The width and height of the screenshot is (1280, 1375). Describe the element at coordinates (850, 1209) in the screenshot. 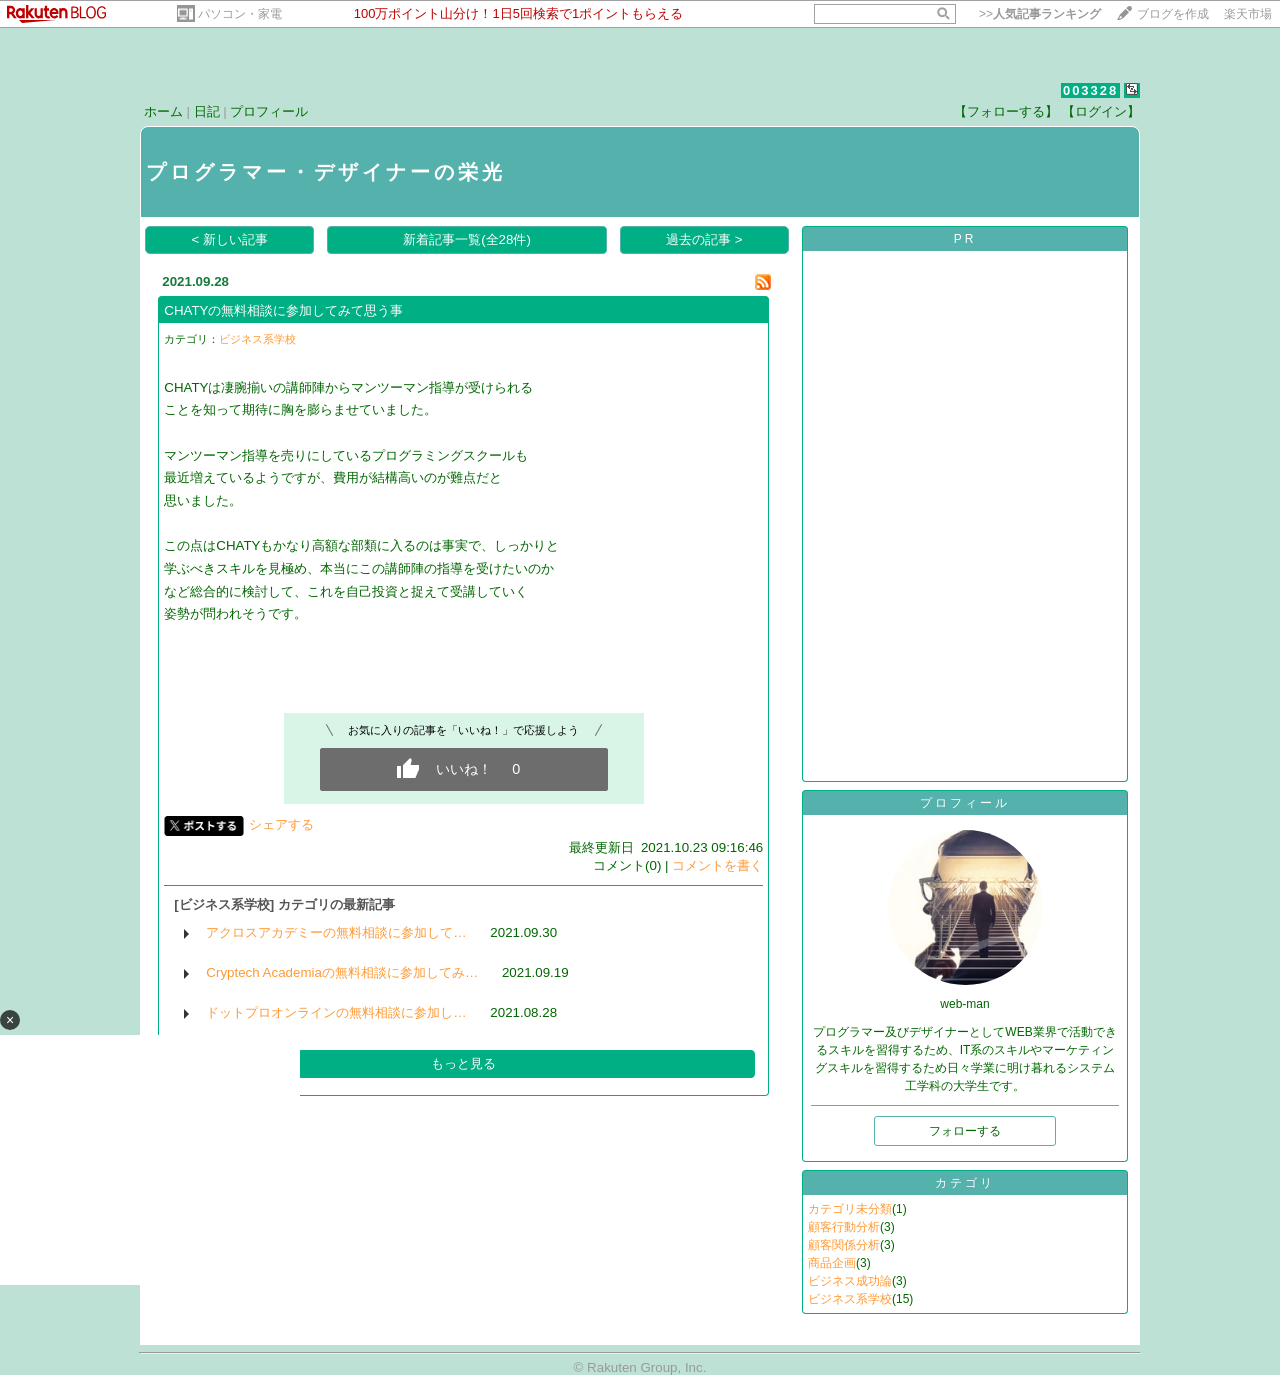

I see `カテゴリ未分類` at that location.